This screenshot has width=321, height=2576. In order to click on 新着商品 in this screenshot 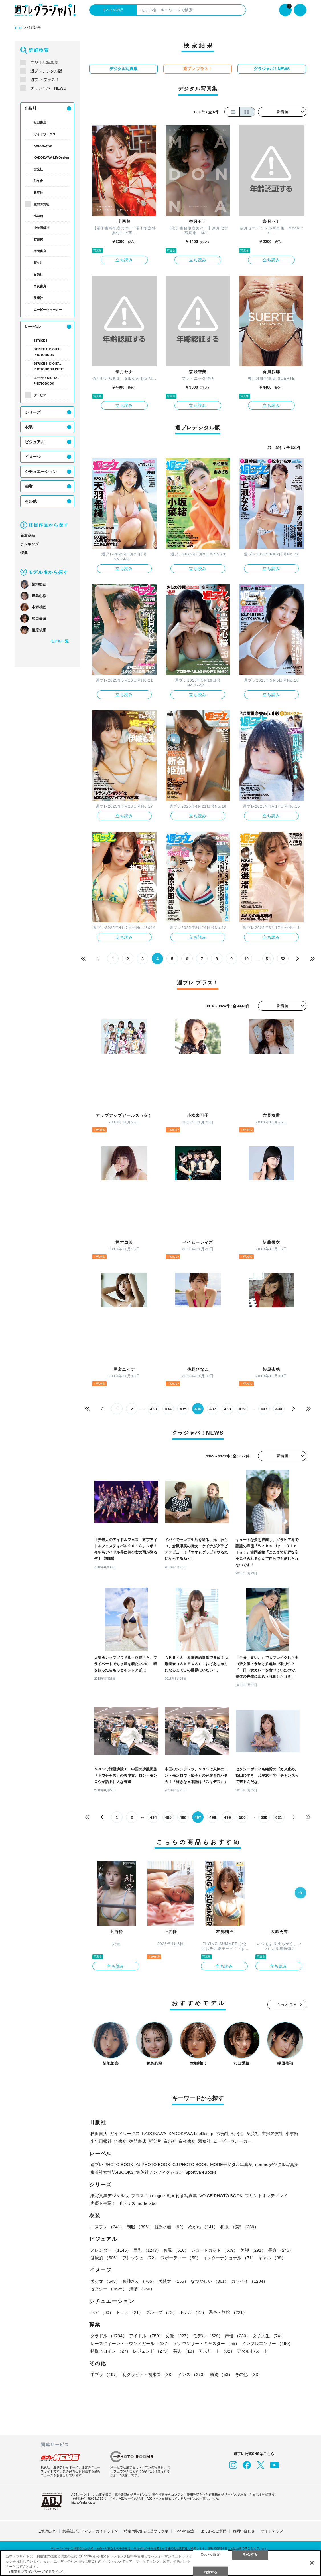, I will do `click(27, 535)`.